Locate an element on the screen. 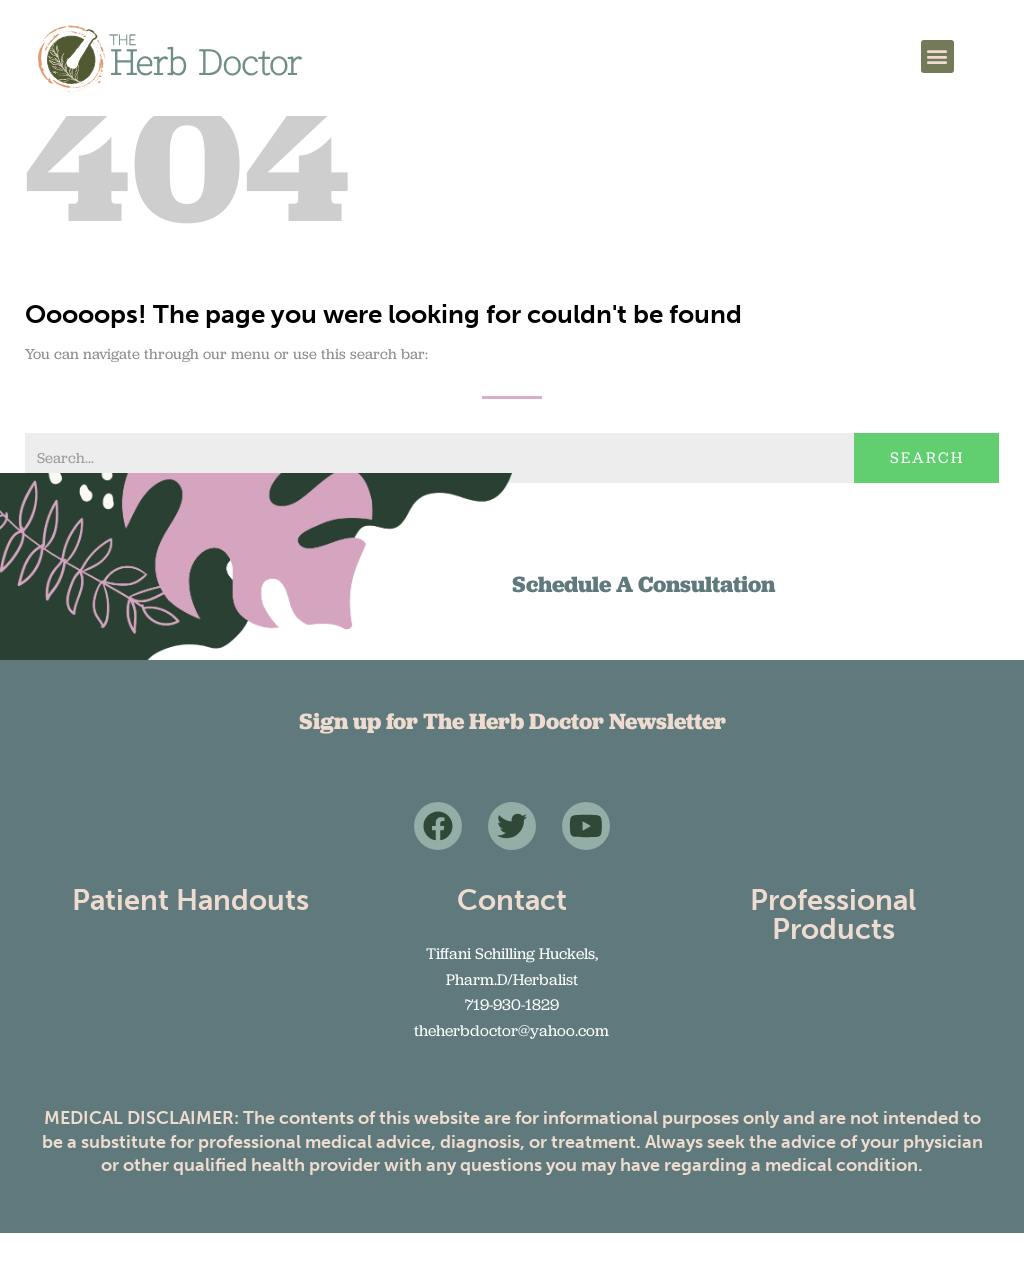 Image resolution: width=1024 pixels, height=1272 pixels. Search is located at coordinates (927, 497).